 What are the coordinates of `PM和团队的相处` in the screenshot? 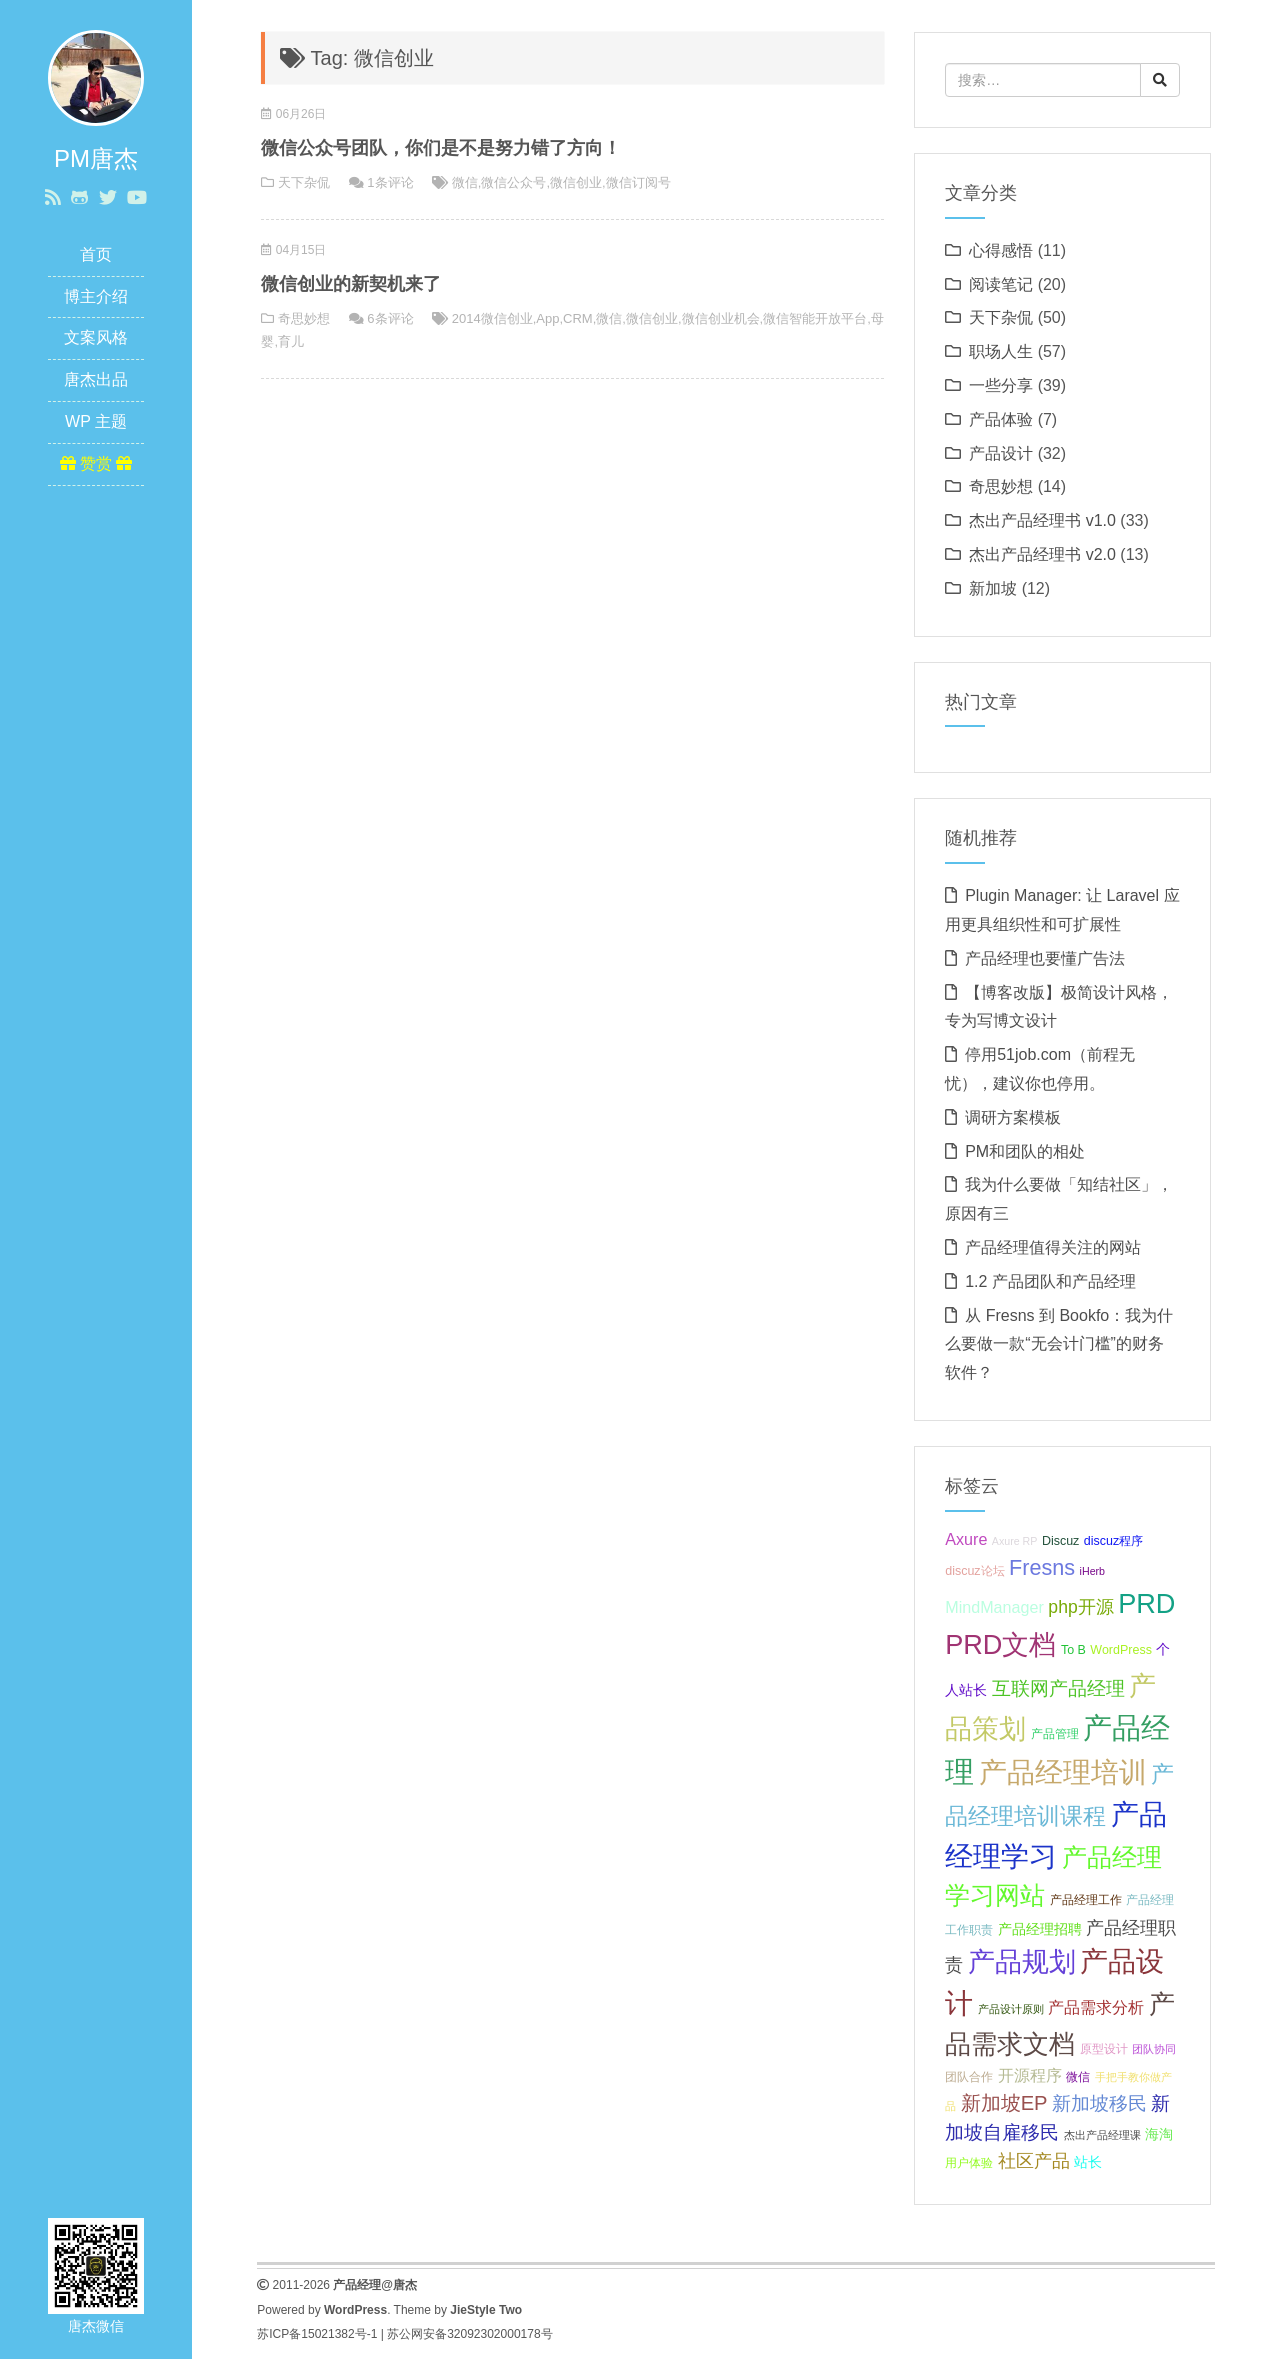 It's located at (1025, 1151).